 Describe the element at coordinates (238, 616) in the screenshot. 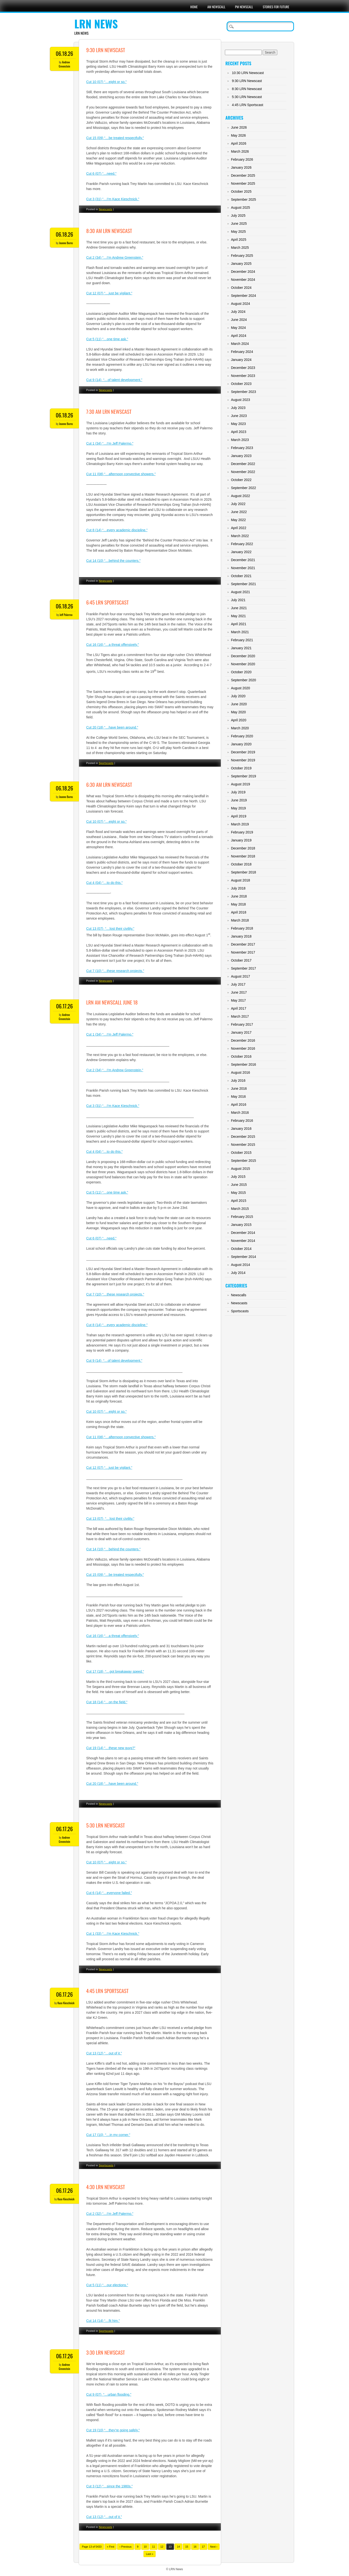

I see `May 2021` at that location.